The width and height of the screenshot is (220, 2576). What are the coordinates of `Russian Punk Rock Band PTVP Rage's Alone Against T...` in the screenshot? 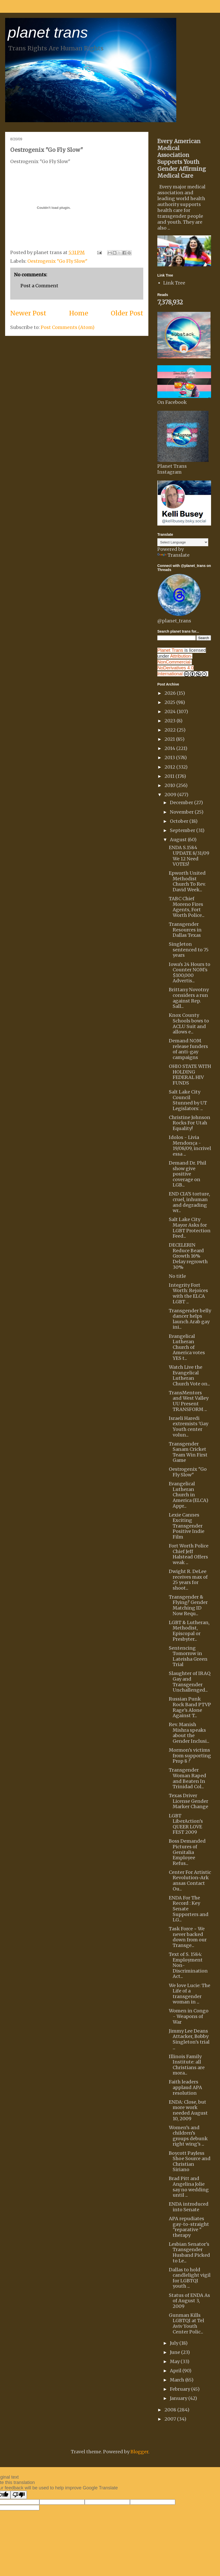 It's located at (190, 1707).